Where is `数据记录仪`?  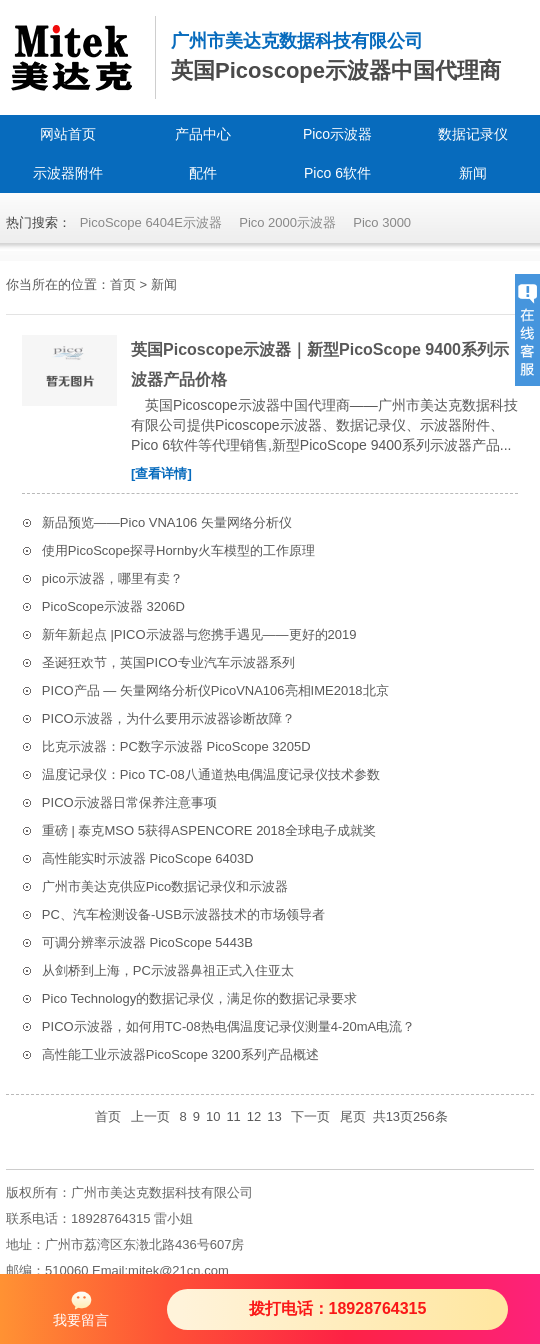 数据记录仪 is located at coordinates (473, 134).